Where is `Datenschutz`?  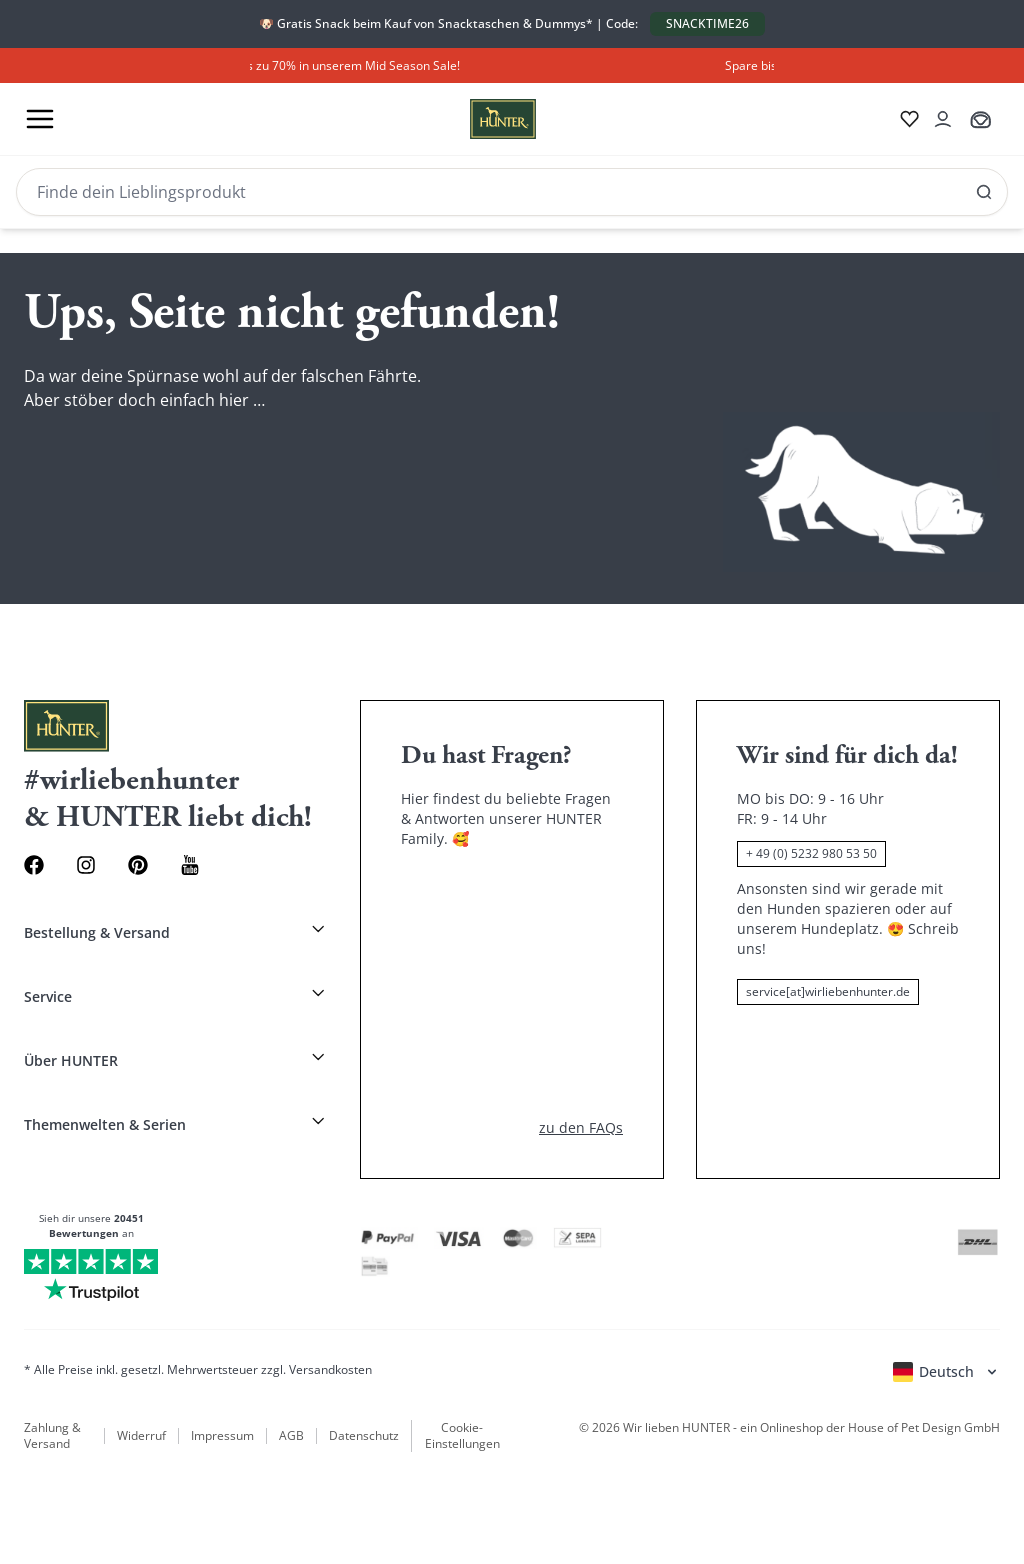 Datenschutz is located at coordinates (364, 1436).